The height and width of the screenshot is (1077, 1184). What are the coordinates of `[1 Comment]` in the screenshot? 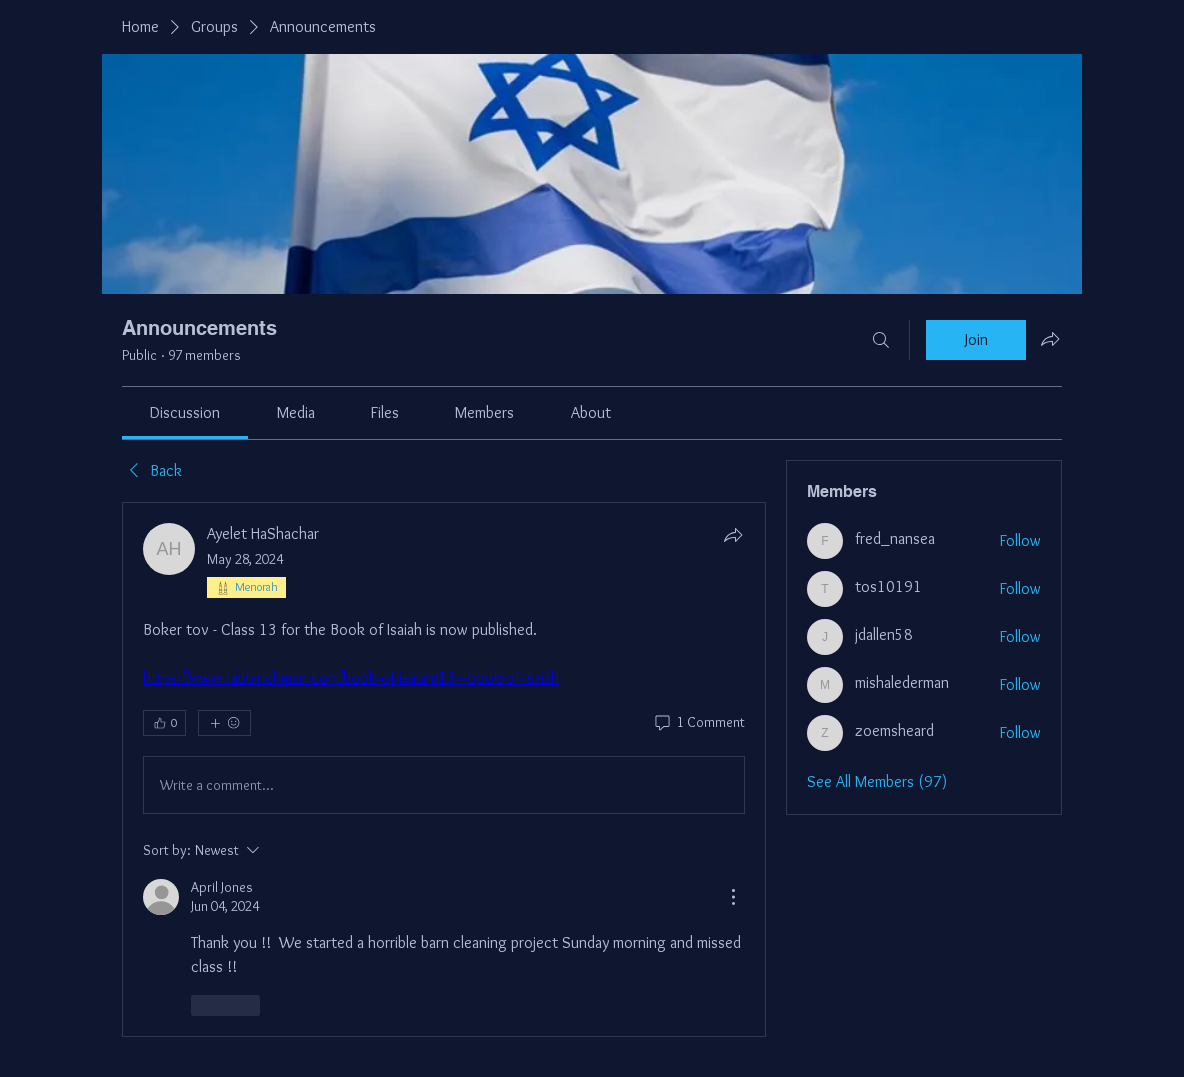 It's located at (698, 723).